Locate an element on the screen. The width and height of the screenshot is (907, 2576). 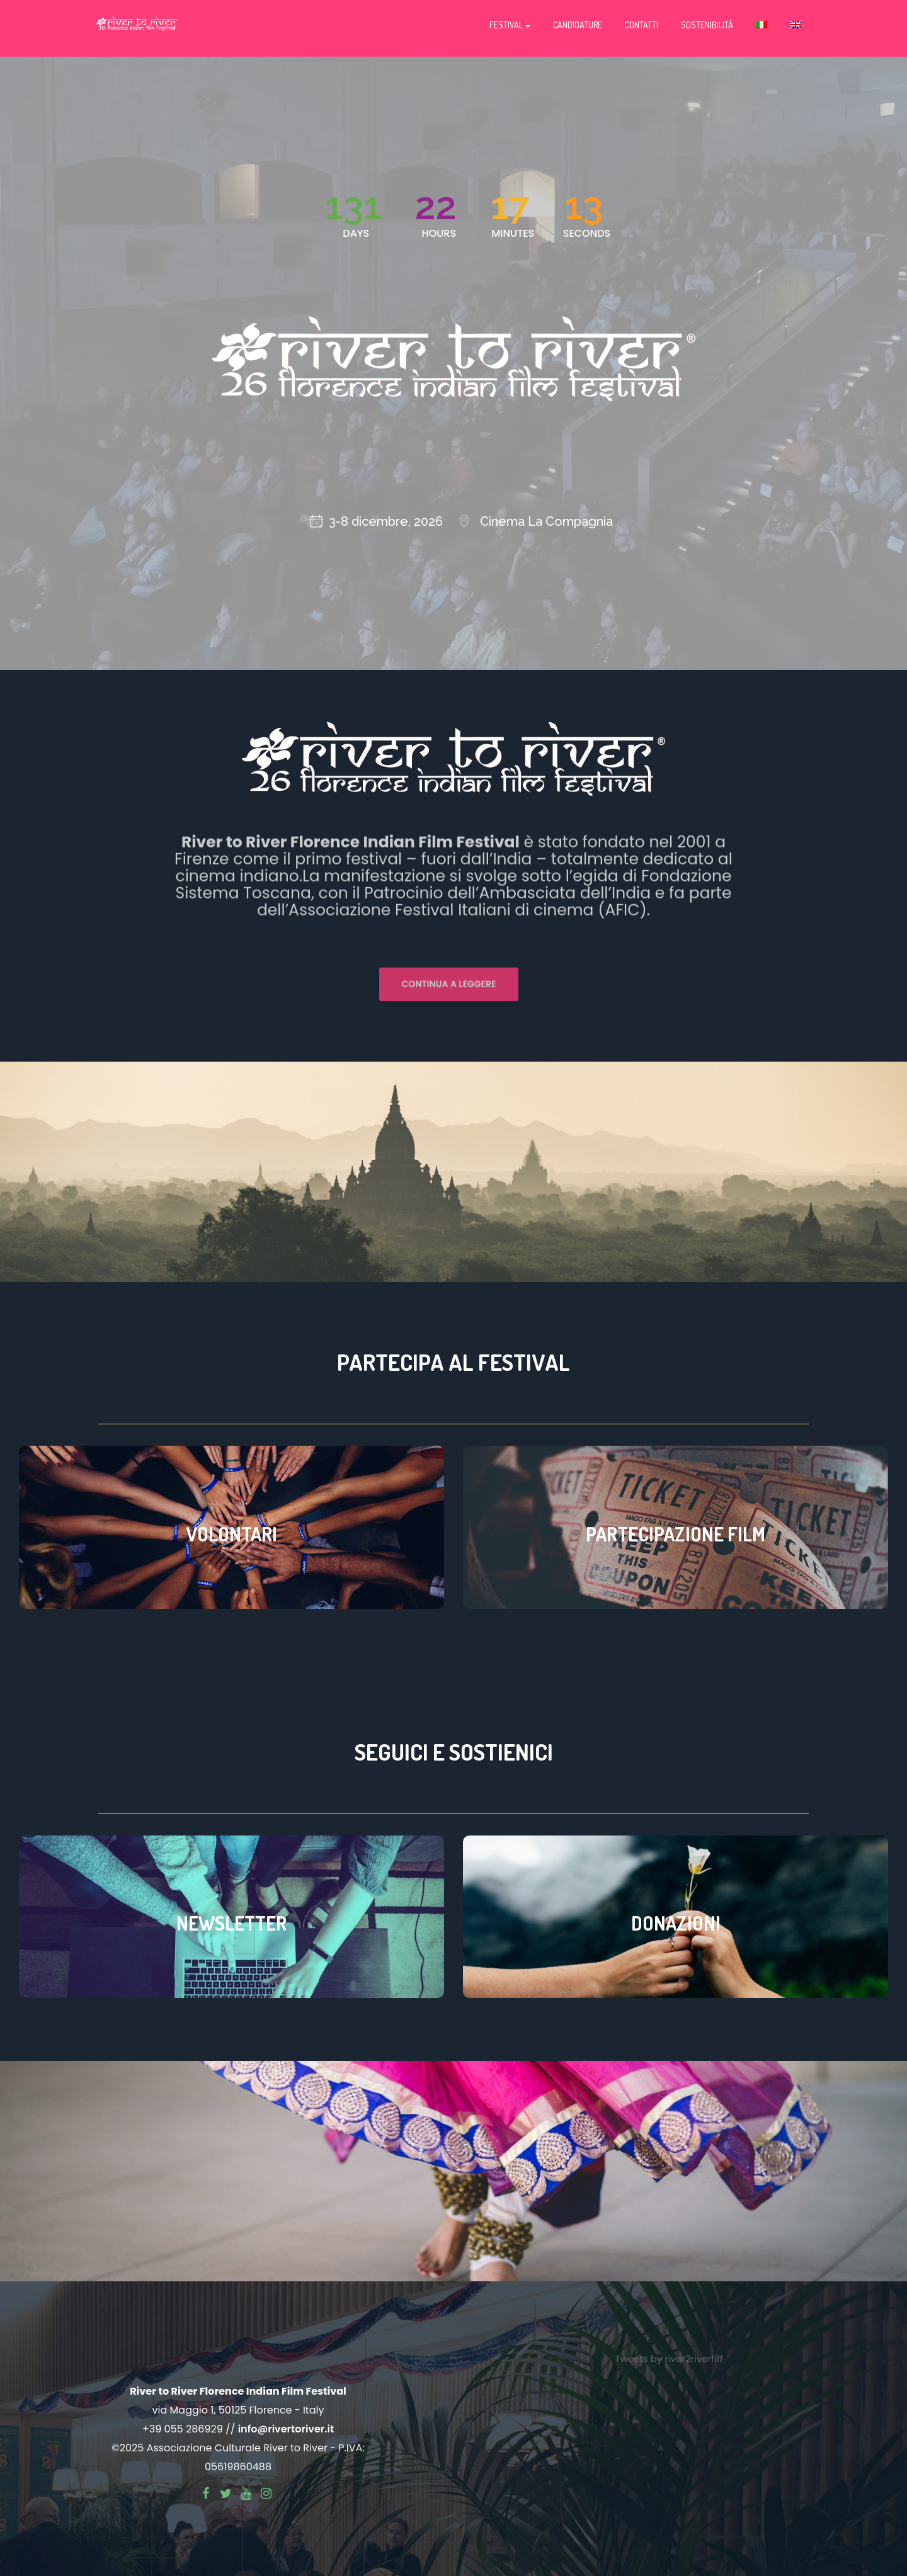
info@rivertoriver.it is located at coordinates (286, 2429).